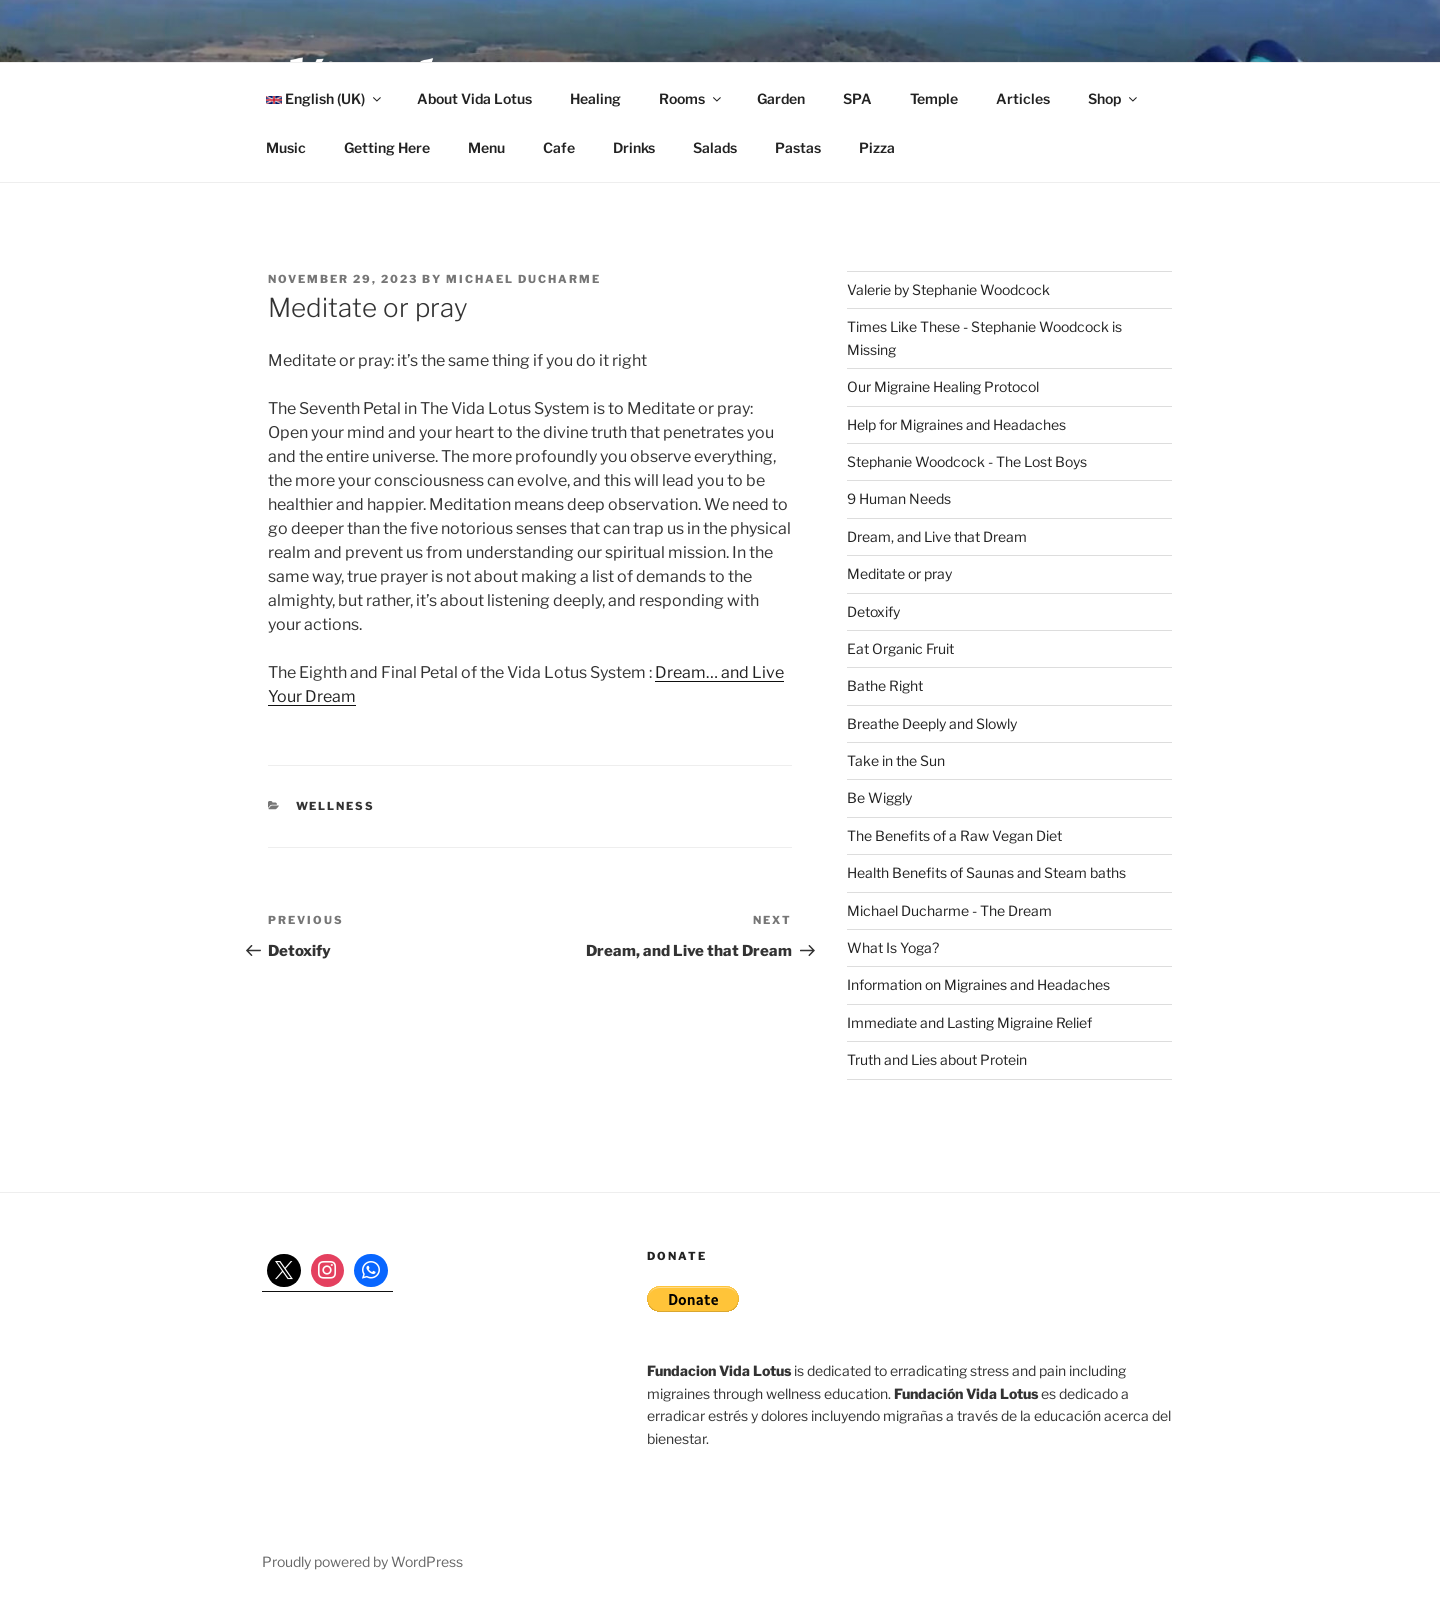 Image resolution: width=1440 pixels, height=1608 pixels. Describe the element at coordinates (954, 835) in the screenshot. I see `The Benefits of a Raw Vegan Diet` at that location.